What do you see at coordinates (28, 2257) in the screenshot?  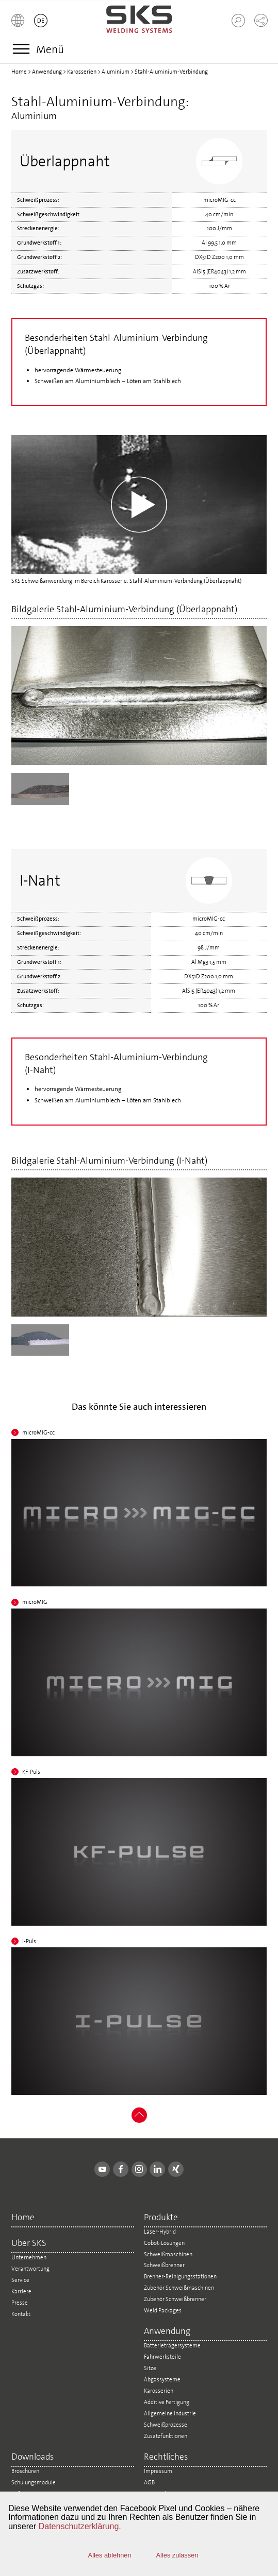 I see `Unternehmen [menuitem]` at bounding box center [28, 2257].